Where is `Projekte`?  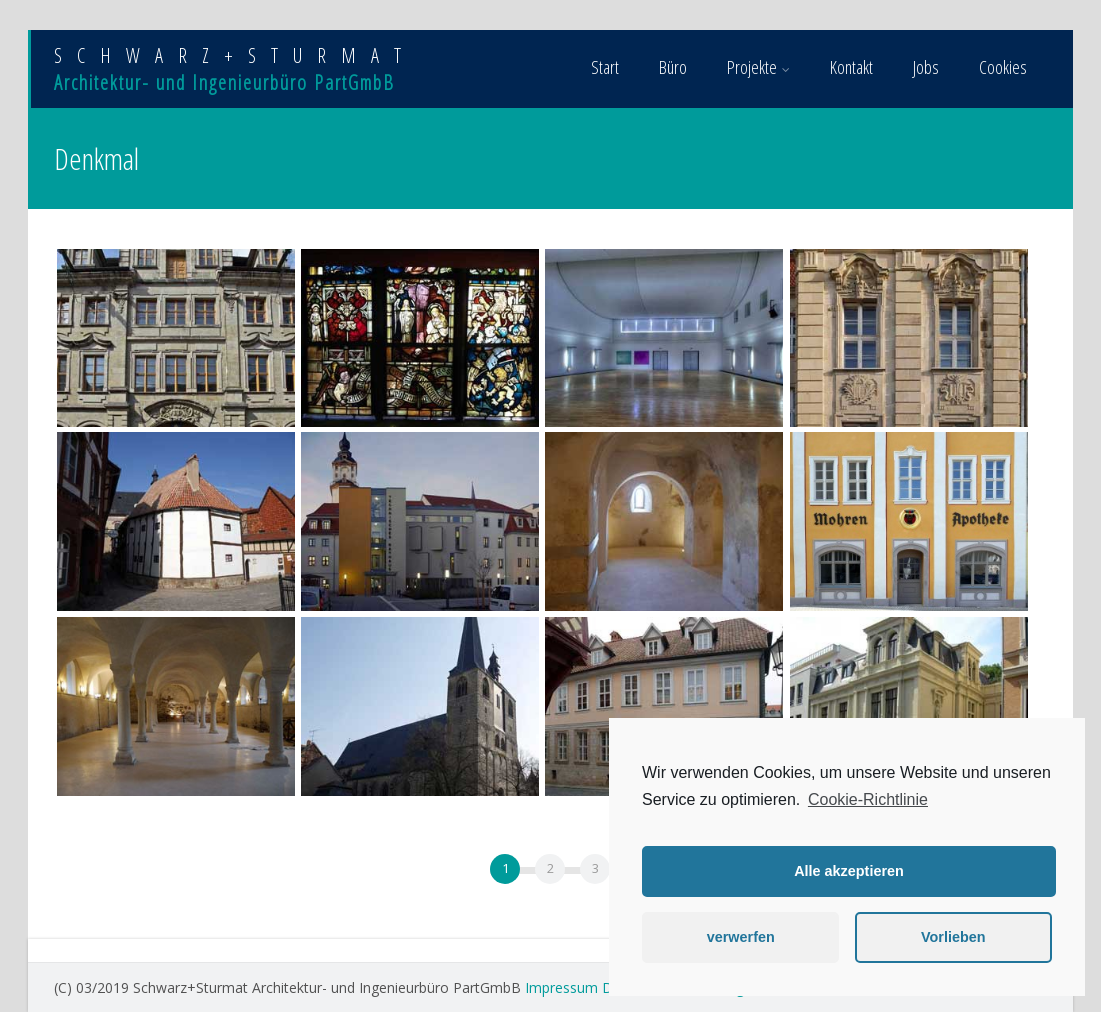 Projekte is located at coordinates (758, 67).